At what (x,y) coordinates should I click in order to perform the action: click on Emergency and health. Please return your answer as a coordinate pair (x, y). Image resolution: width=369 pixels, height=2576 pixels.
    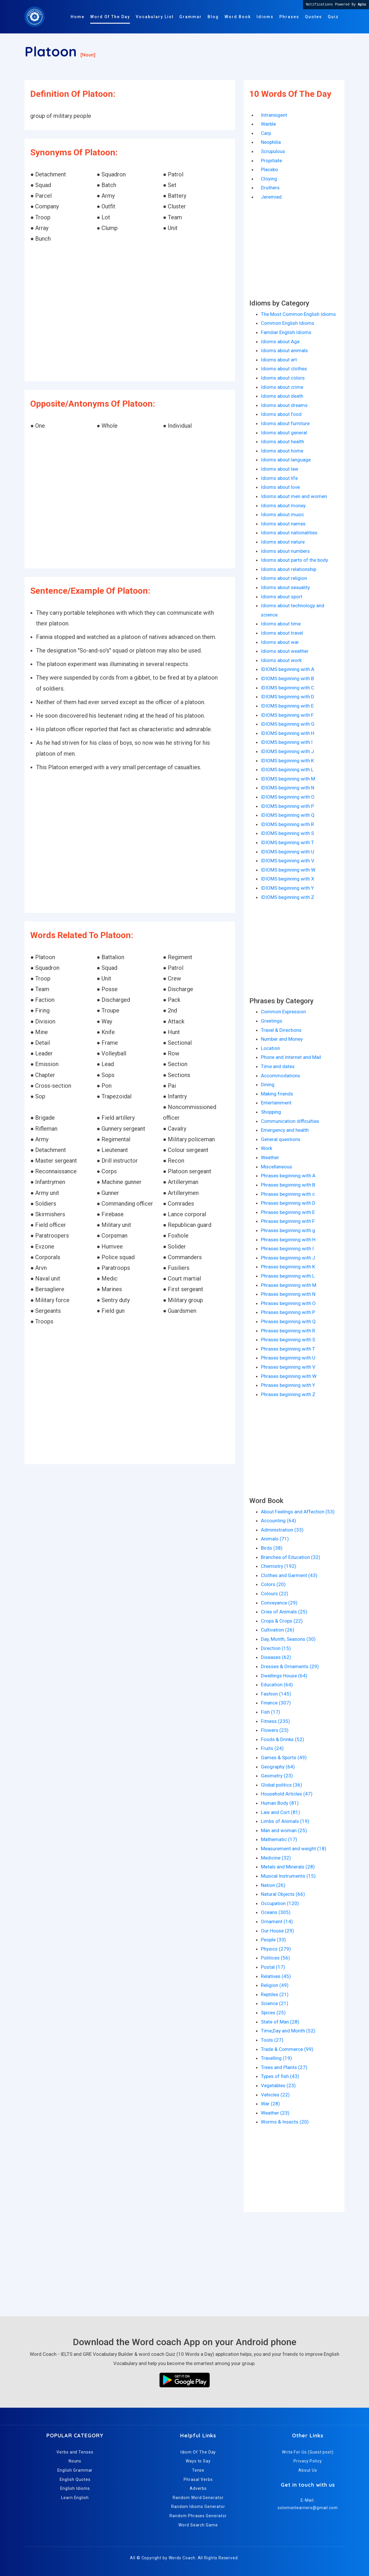
    Looking at the image, I should click on (285, 1130).